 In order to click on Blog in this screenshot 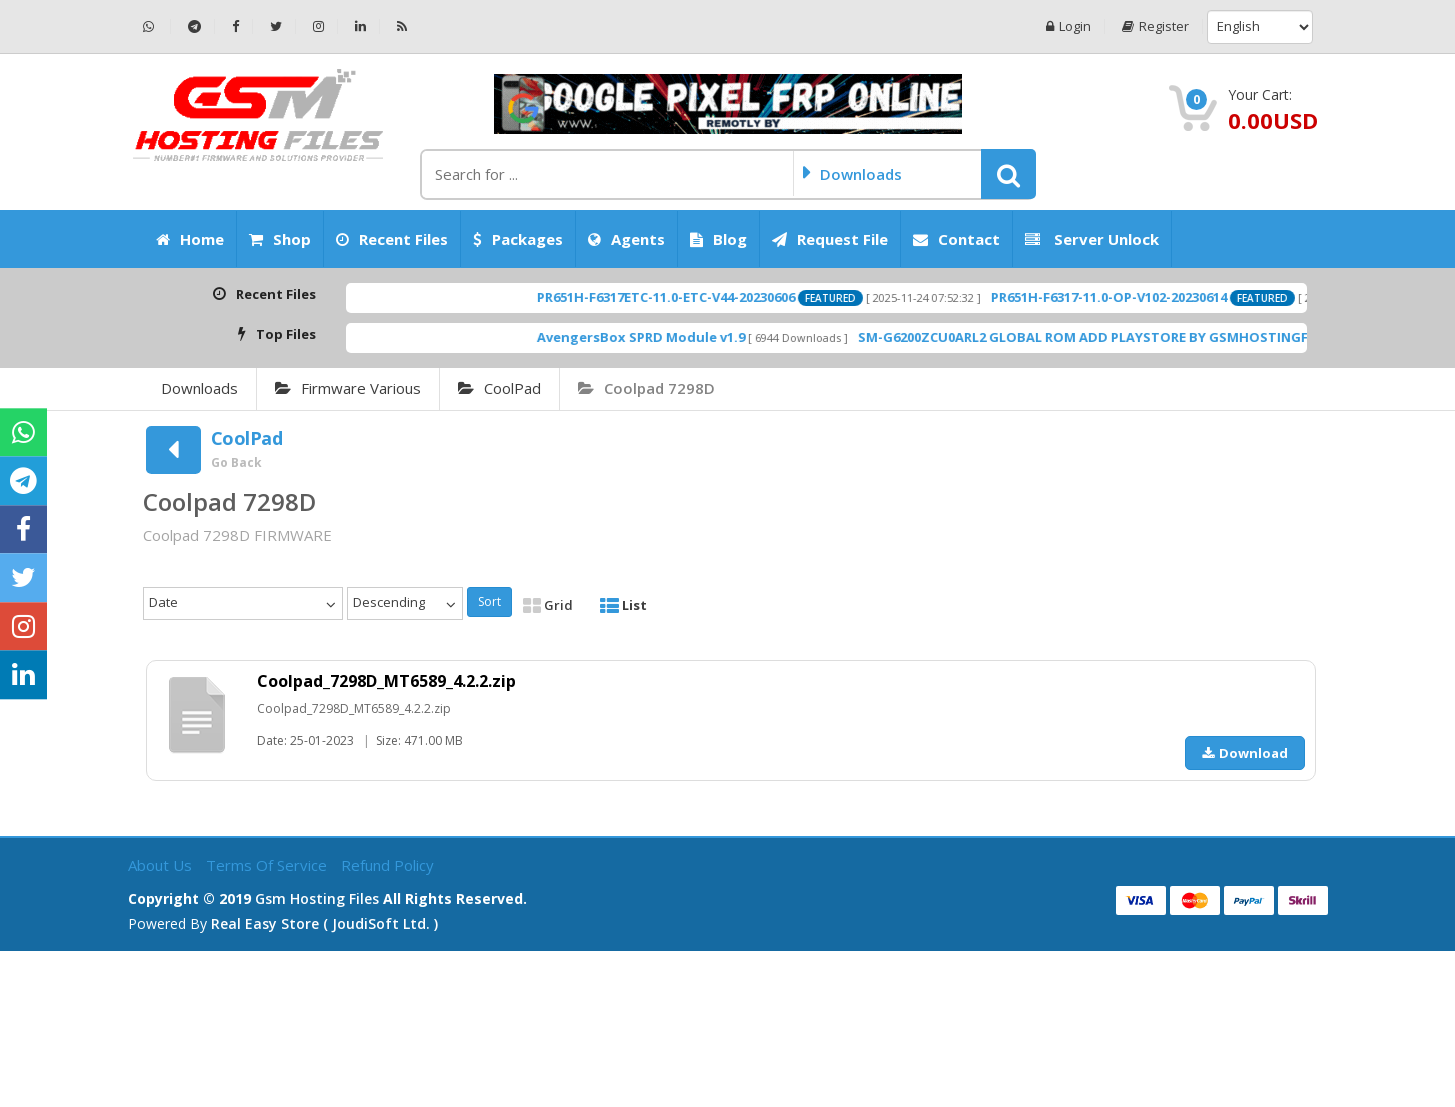, I will do `click(718, 239)`.